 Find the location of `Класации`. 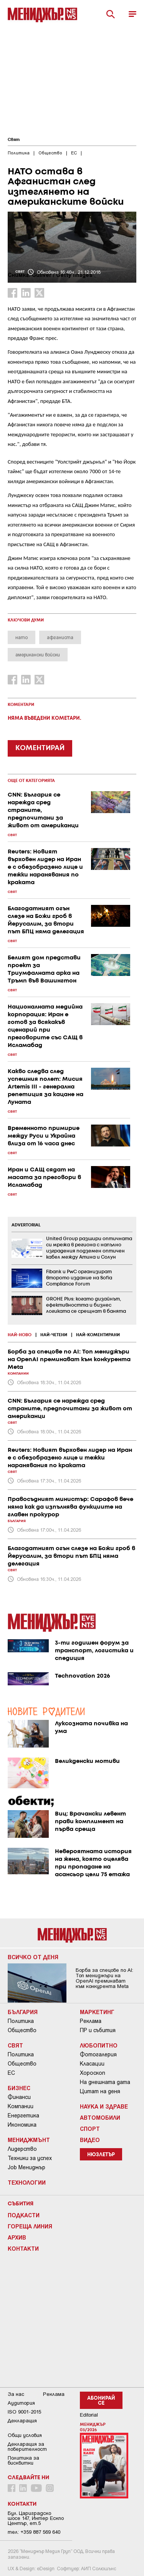

Класации is located at coordinates (92, 2063).